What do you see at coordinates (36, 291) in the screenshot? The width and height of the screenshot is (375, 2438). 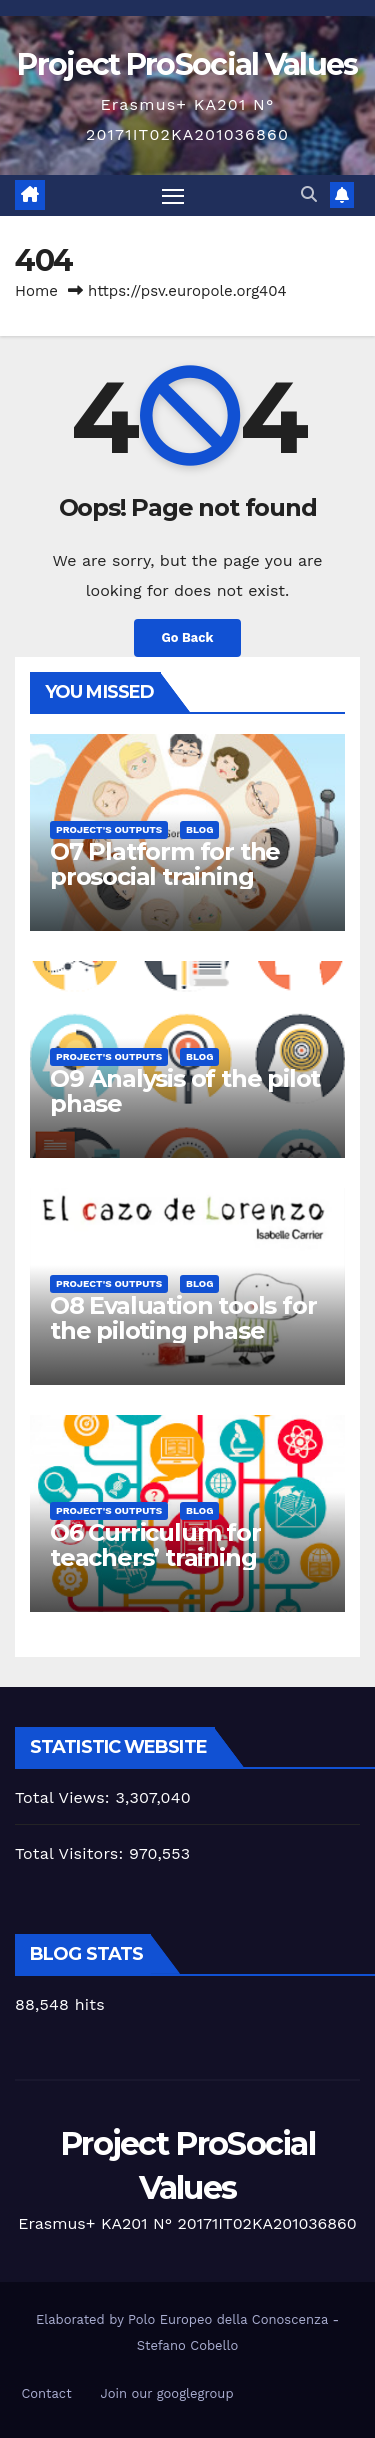 I see `Home` at bounding box center [36, 291].